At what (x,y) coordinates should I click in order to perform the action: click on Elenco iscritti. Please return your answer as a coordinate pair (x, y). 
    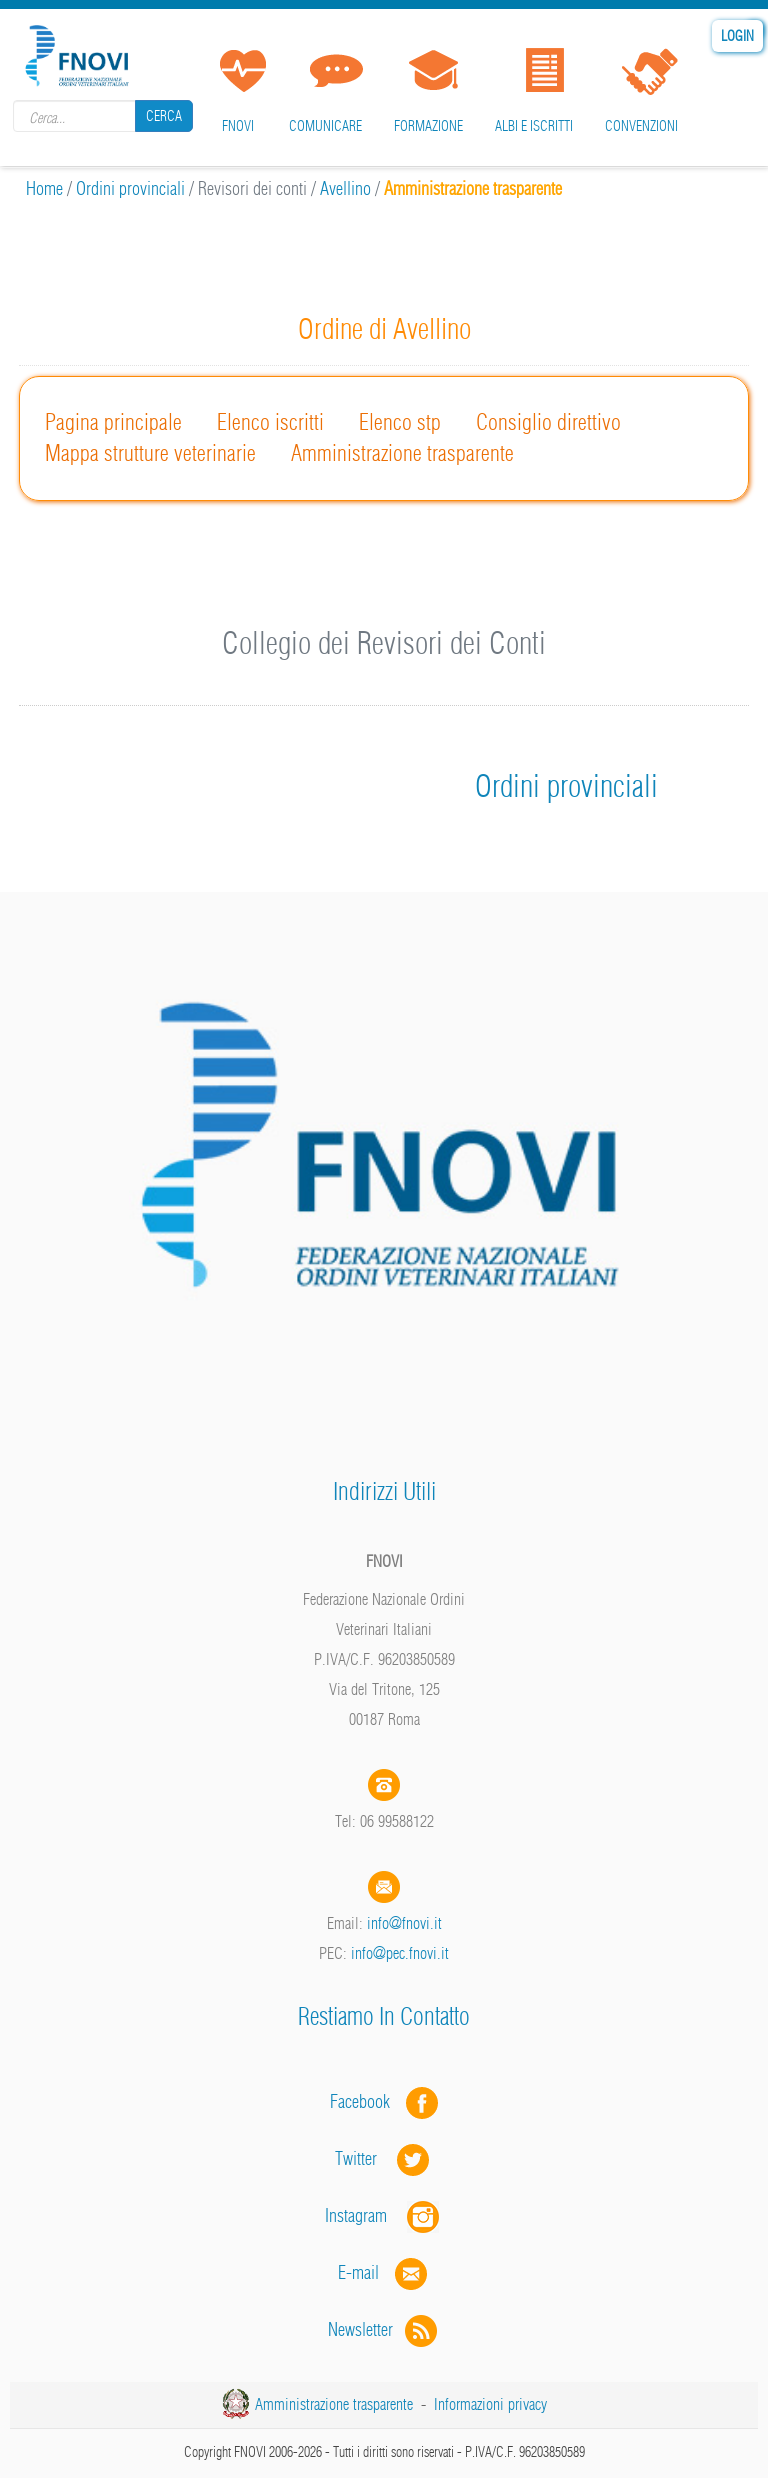
    Looking at the image, I should click on (270, 422).